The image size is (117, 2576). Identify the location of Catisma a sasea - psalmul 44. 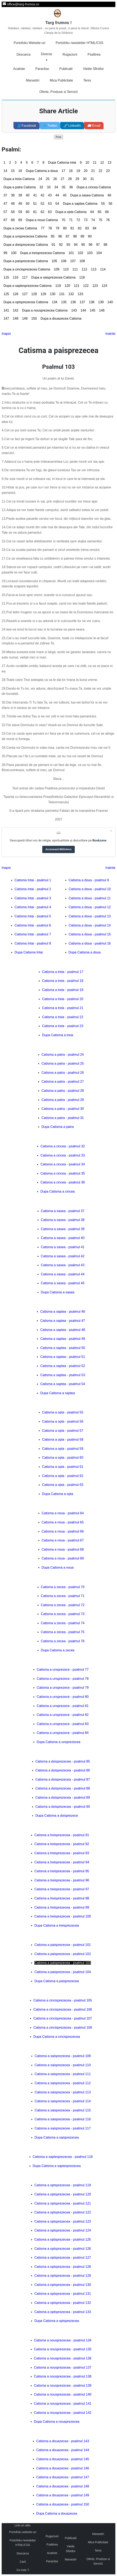
(62, 1274).